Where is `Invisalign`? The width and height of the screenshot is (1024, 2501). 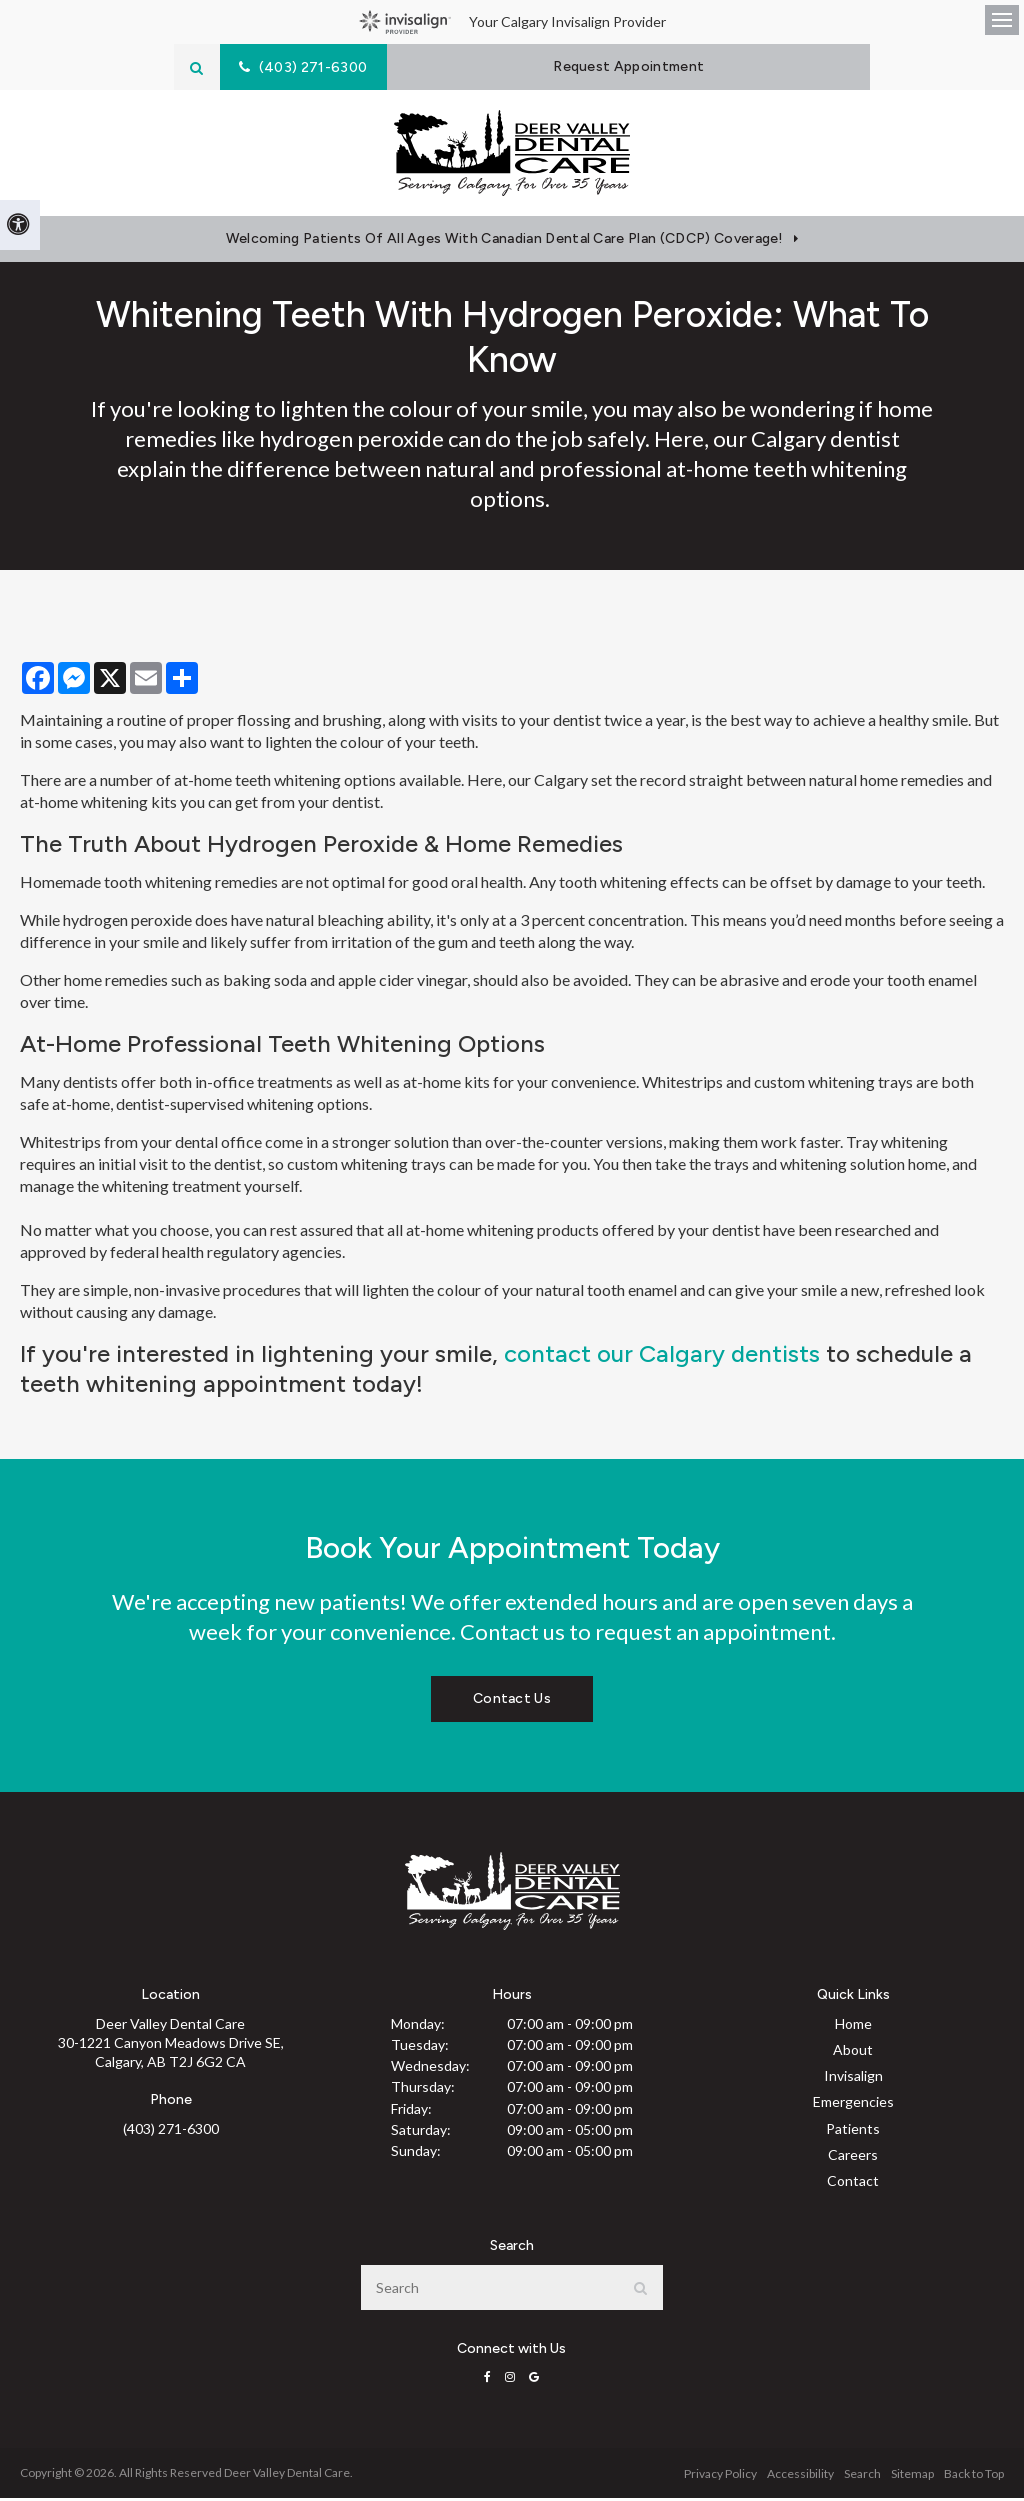 Invisalign is located at coordinates (853, 2079).